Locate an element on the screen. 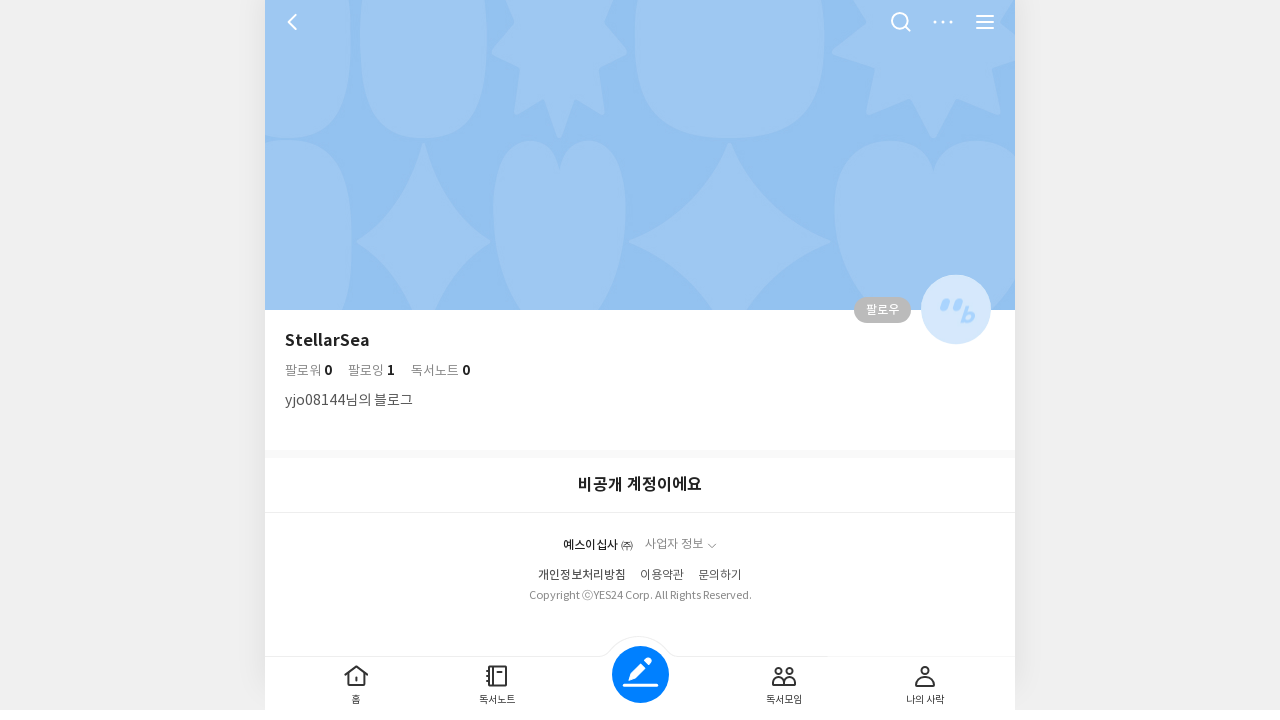  전체 서비스 is located at coordinates (985, 22).